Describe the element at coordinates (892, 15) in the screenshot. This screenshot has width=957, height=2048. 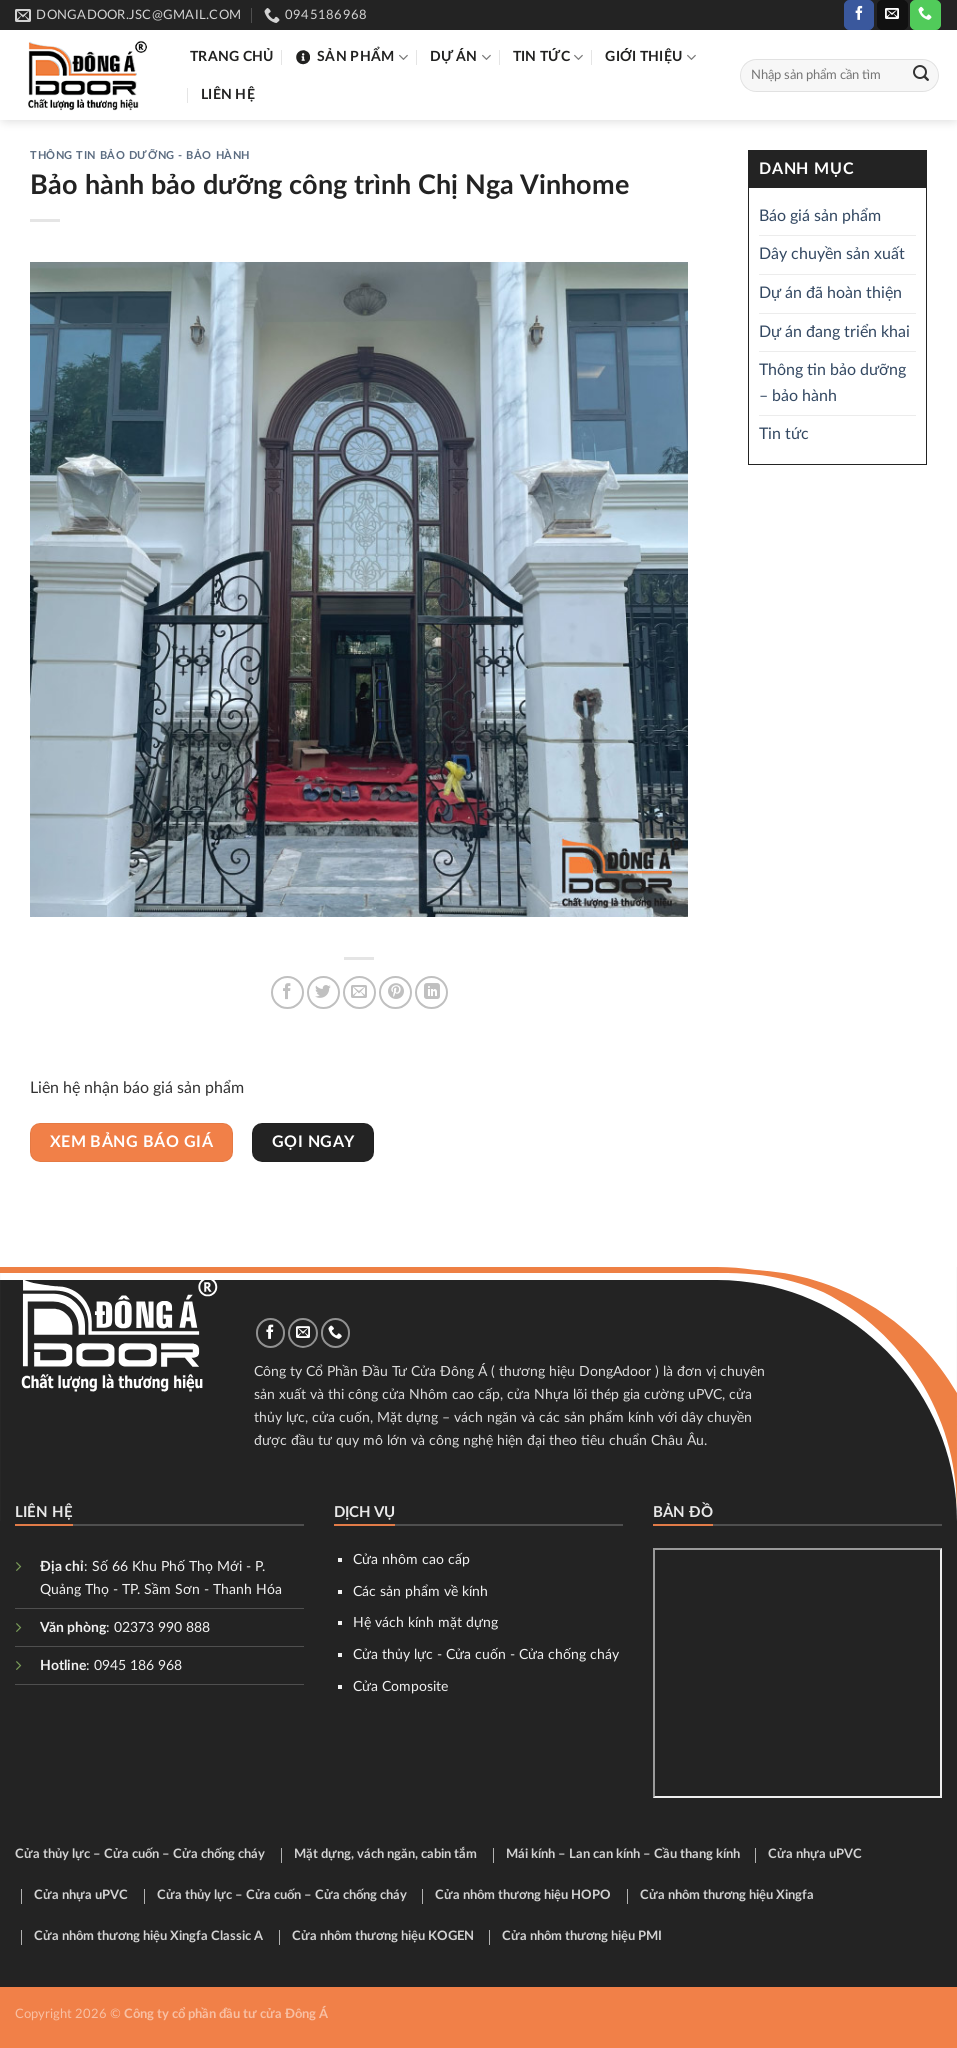
I see `[Send us an email]` at that location.